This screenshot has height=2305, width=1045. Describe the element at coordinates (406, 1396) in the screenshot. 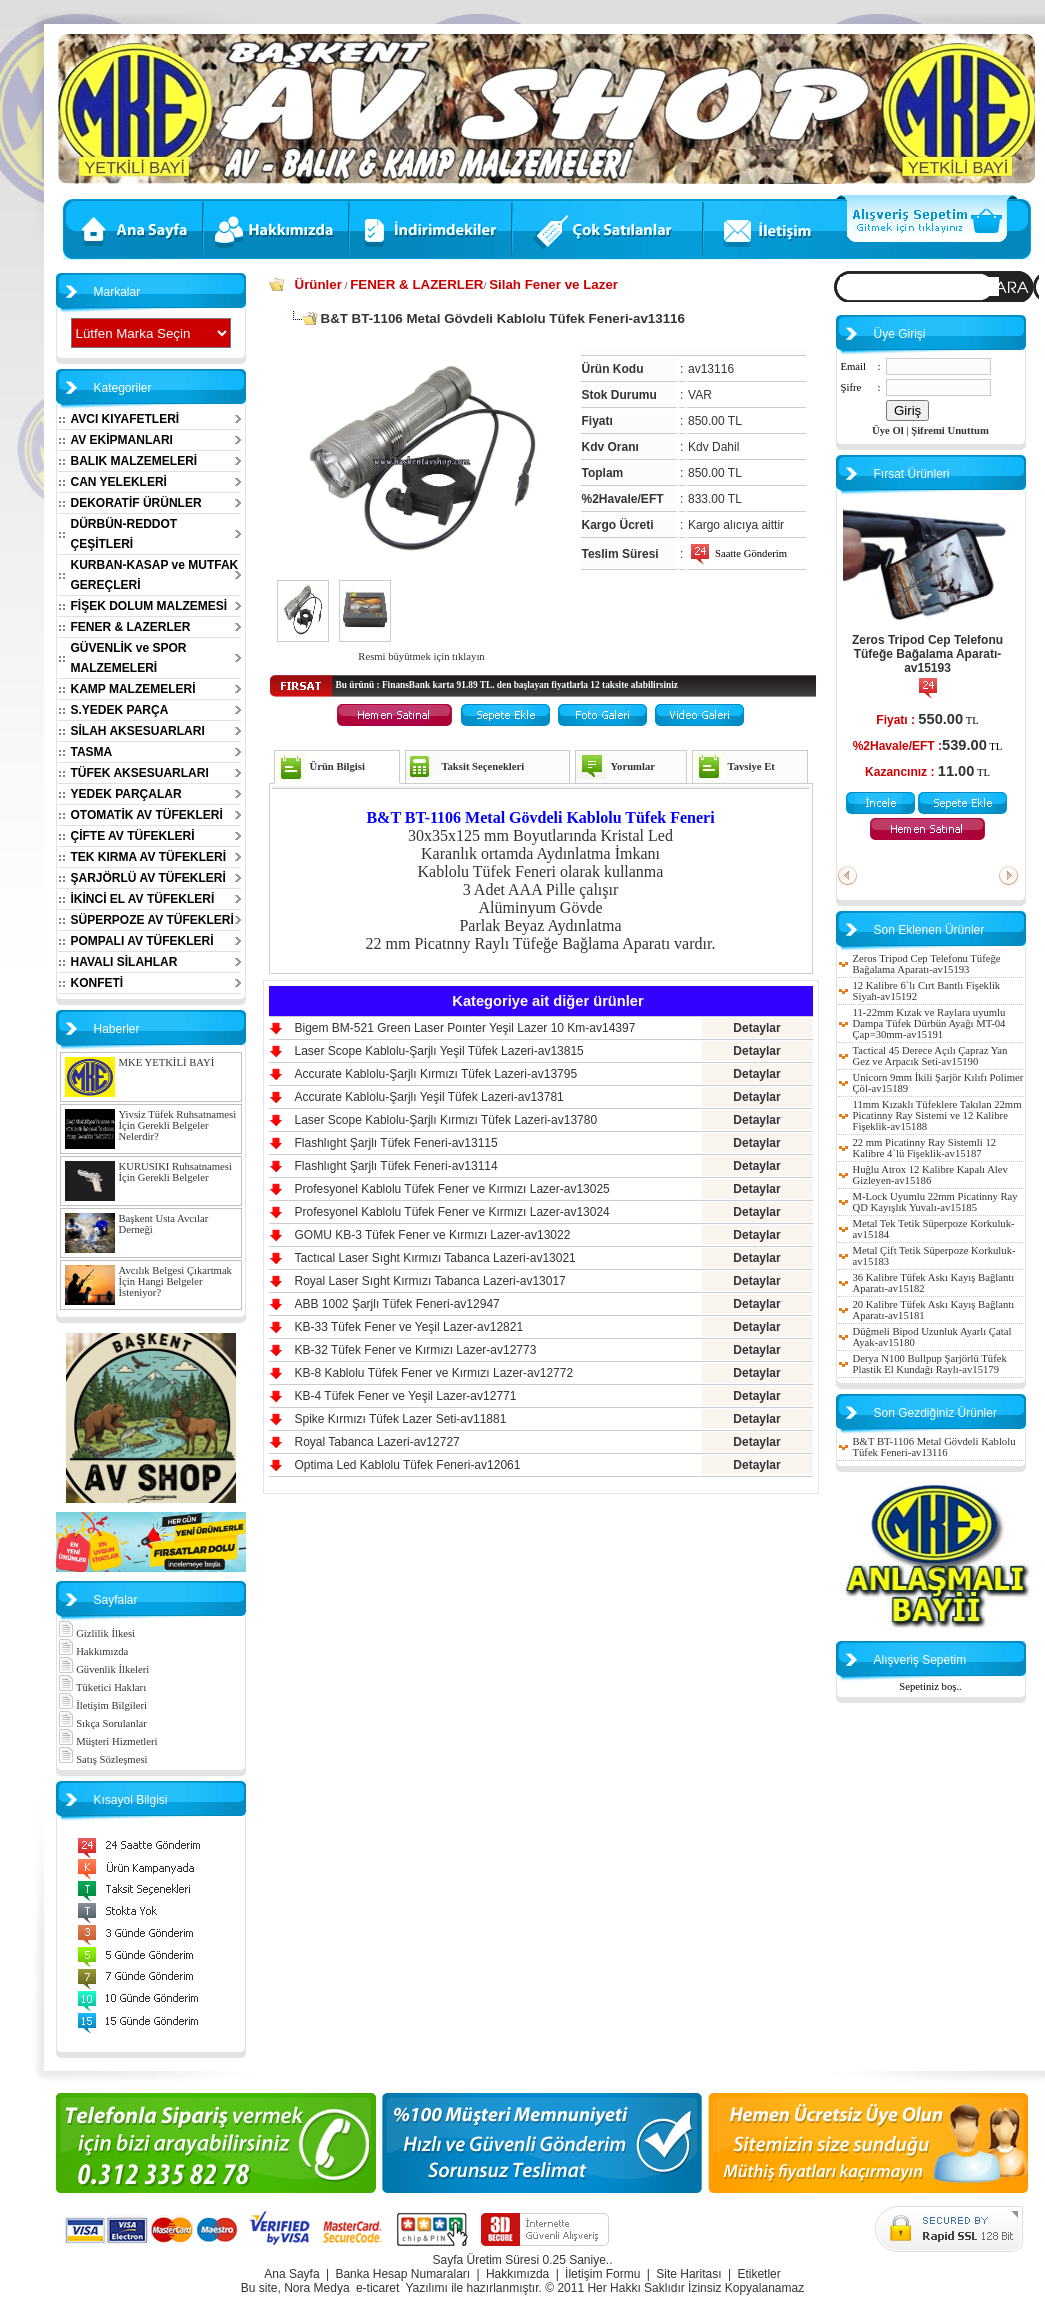

I see `KB-4 Tüfek Fener ve Yeşil Lazer-av12771` at that location.